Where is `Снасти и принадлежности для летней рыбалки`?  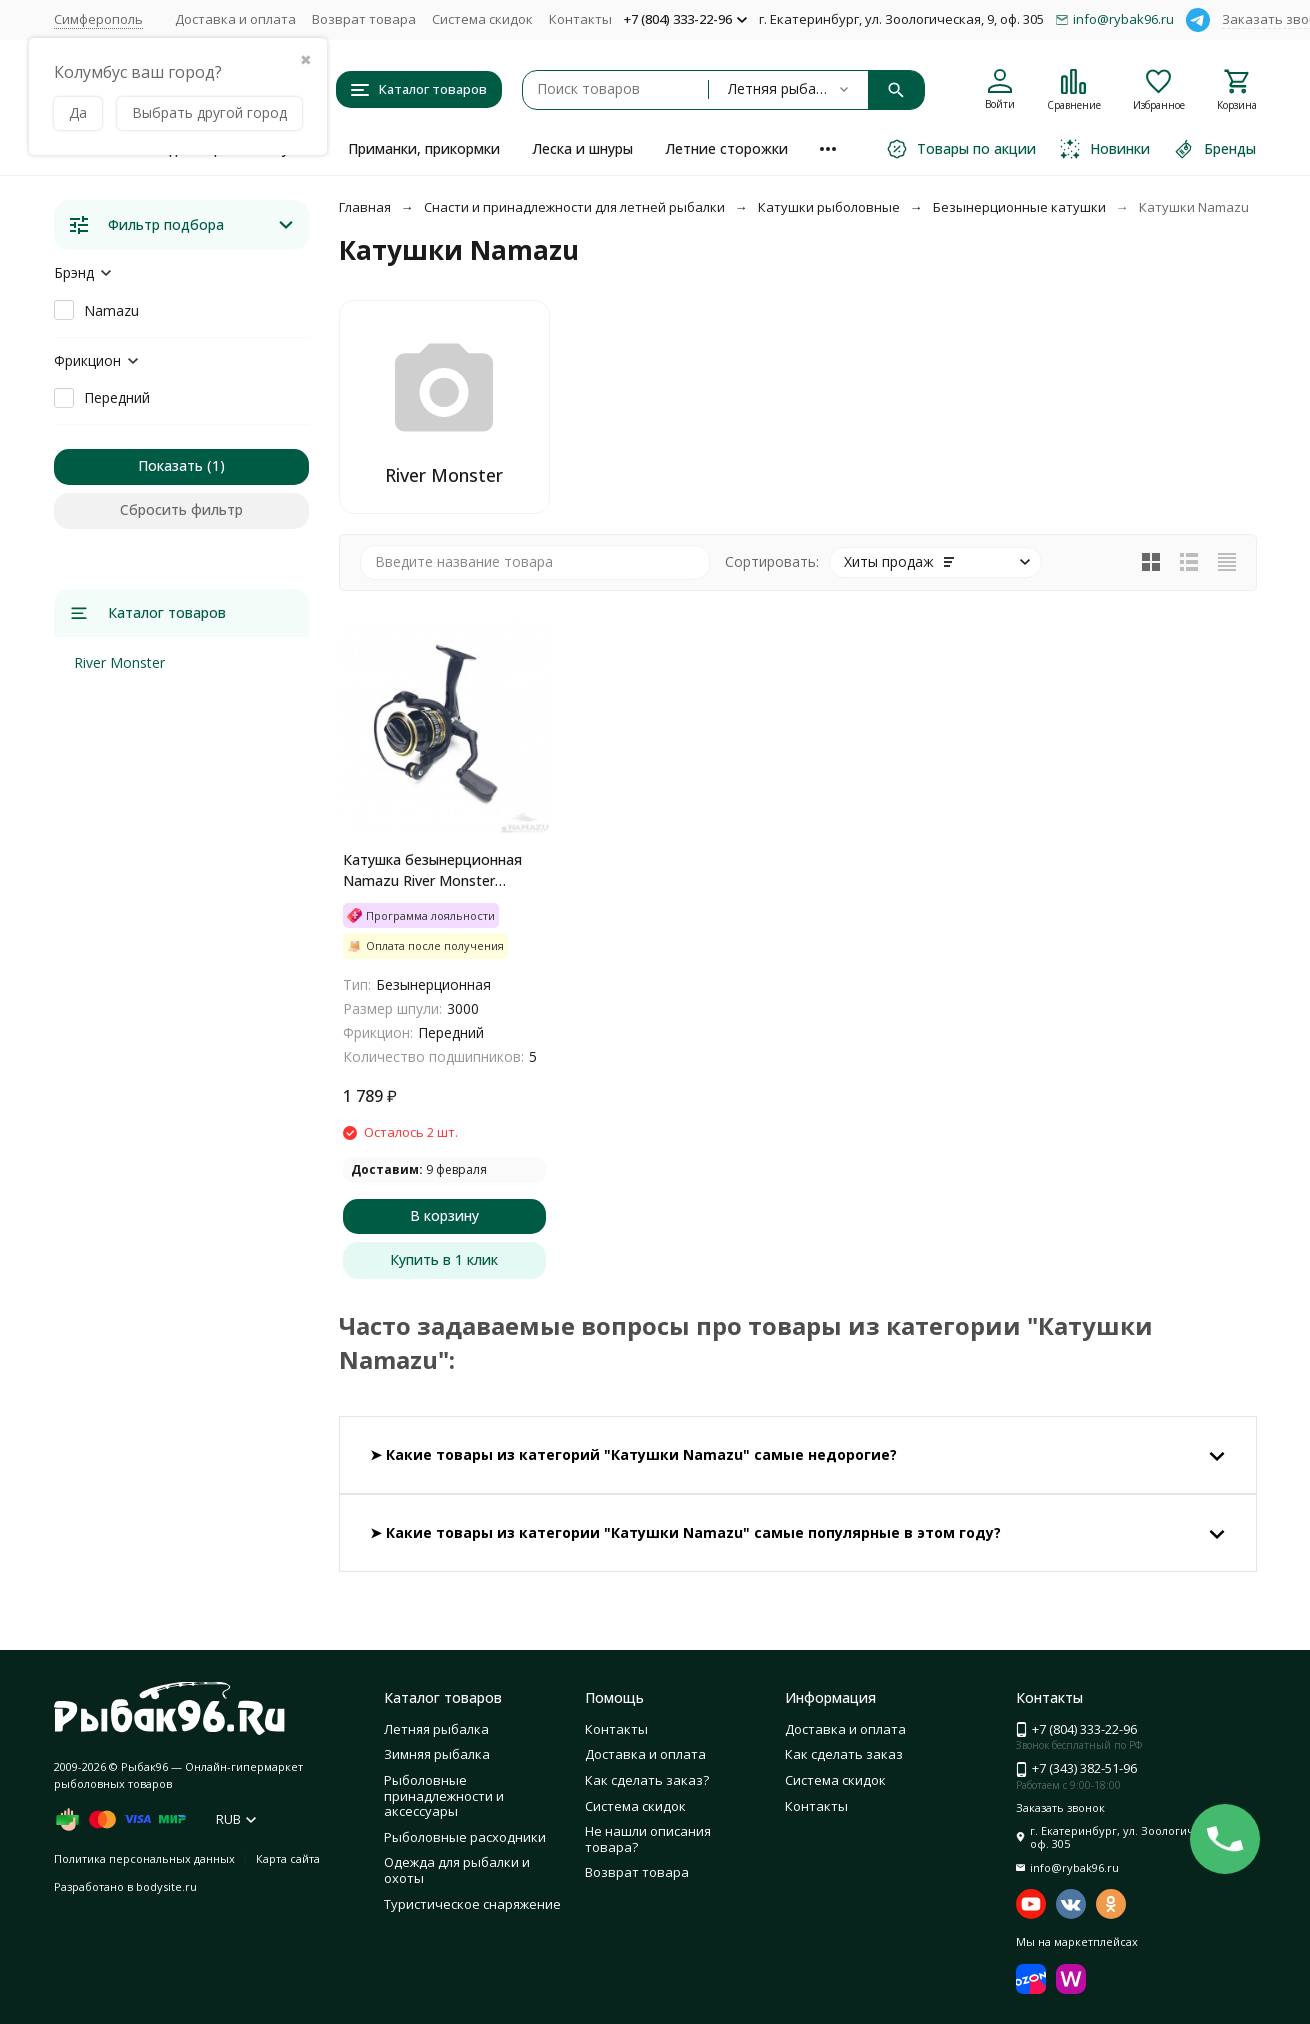
Снасти и принадлежности для летней рыбалки is located at coordinates (574, 207).